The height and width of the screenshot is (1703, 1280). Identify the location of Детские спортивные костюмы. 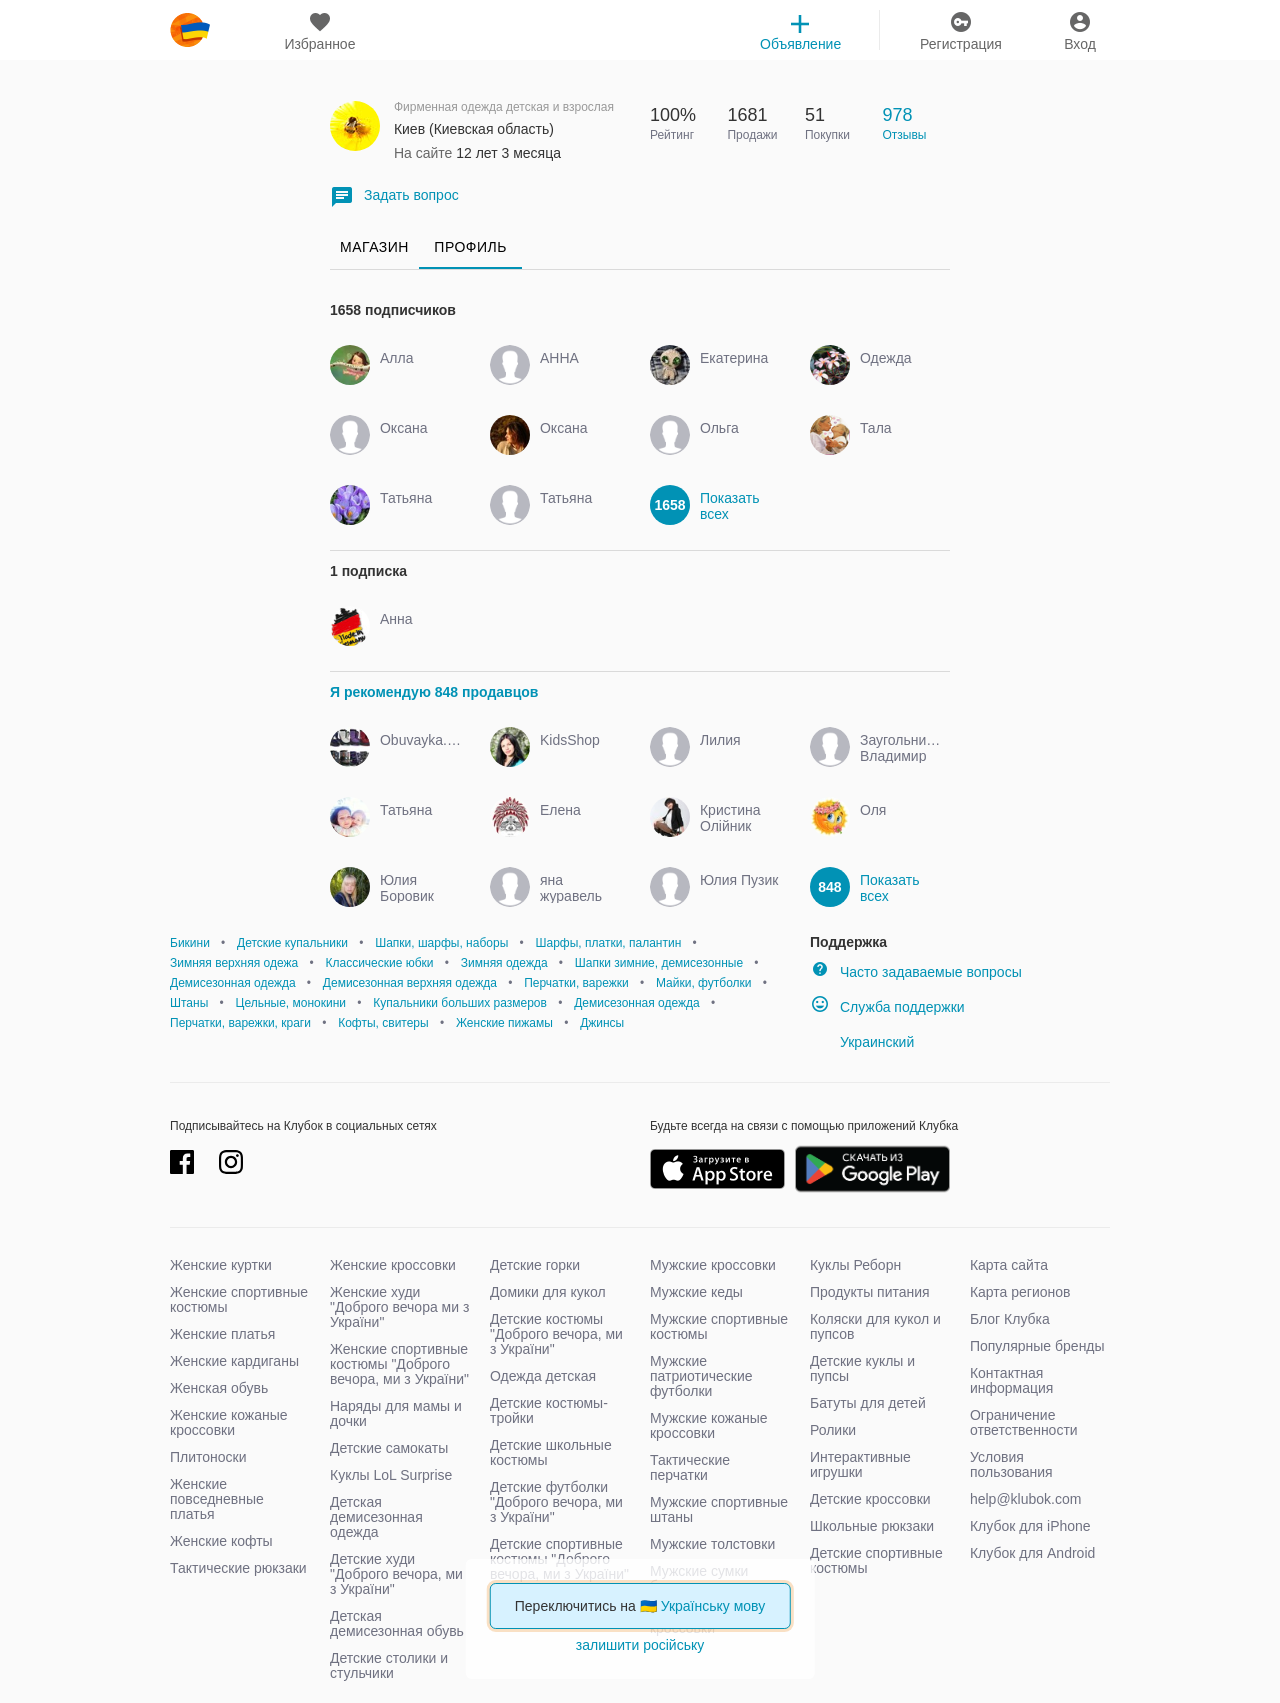
(876, 1560).